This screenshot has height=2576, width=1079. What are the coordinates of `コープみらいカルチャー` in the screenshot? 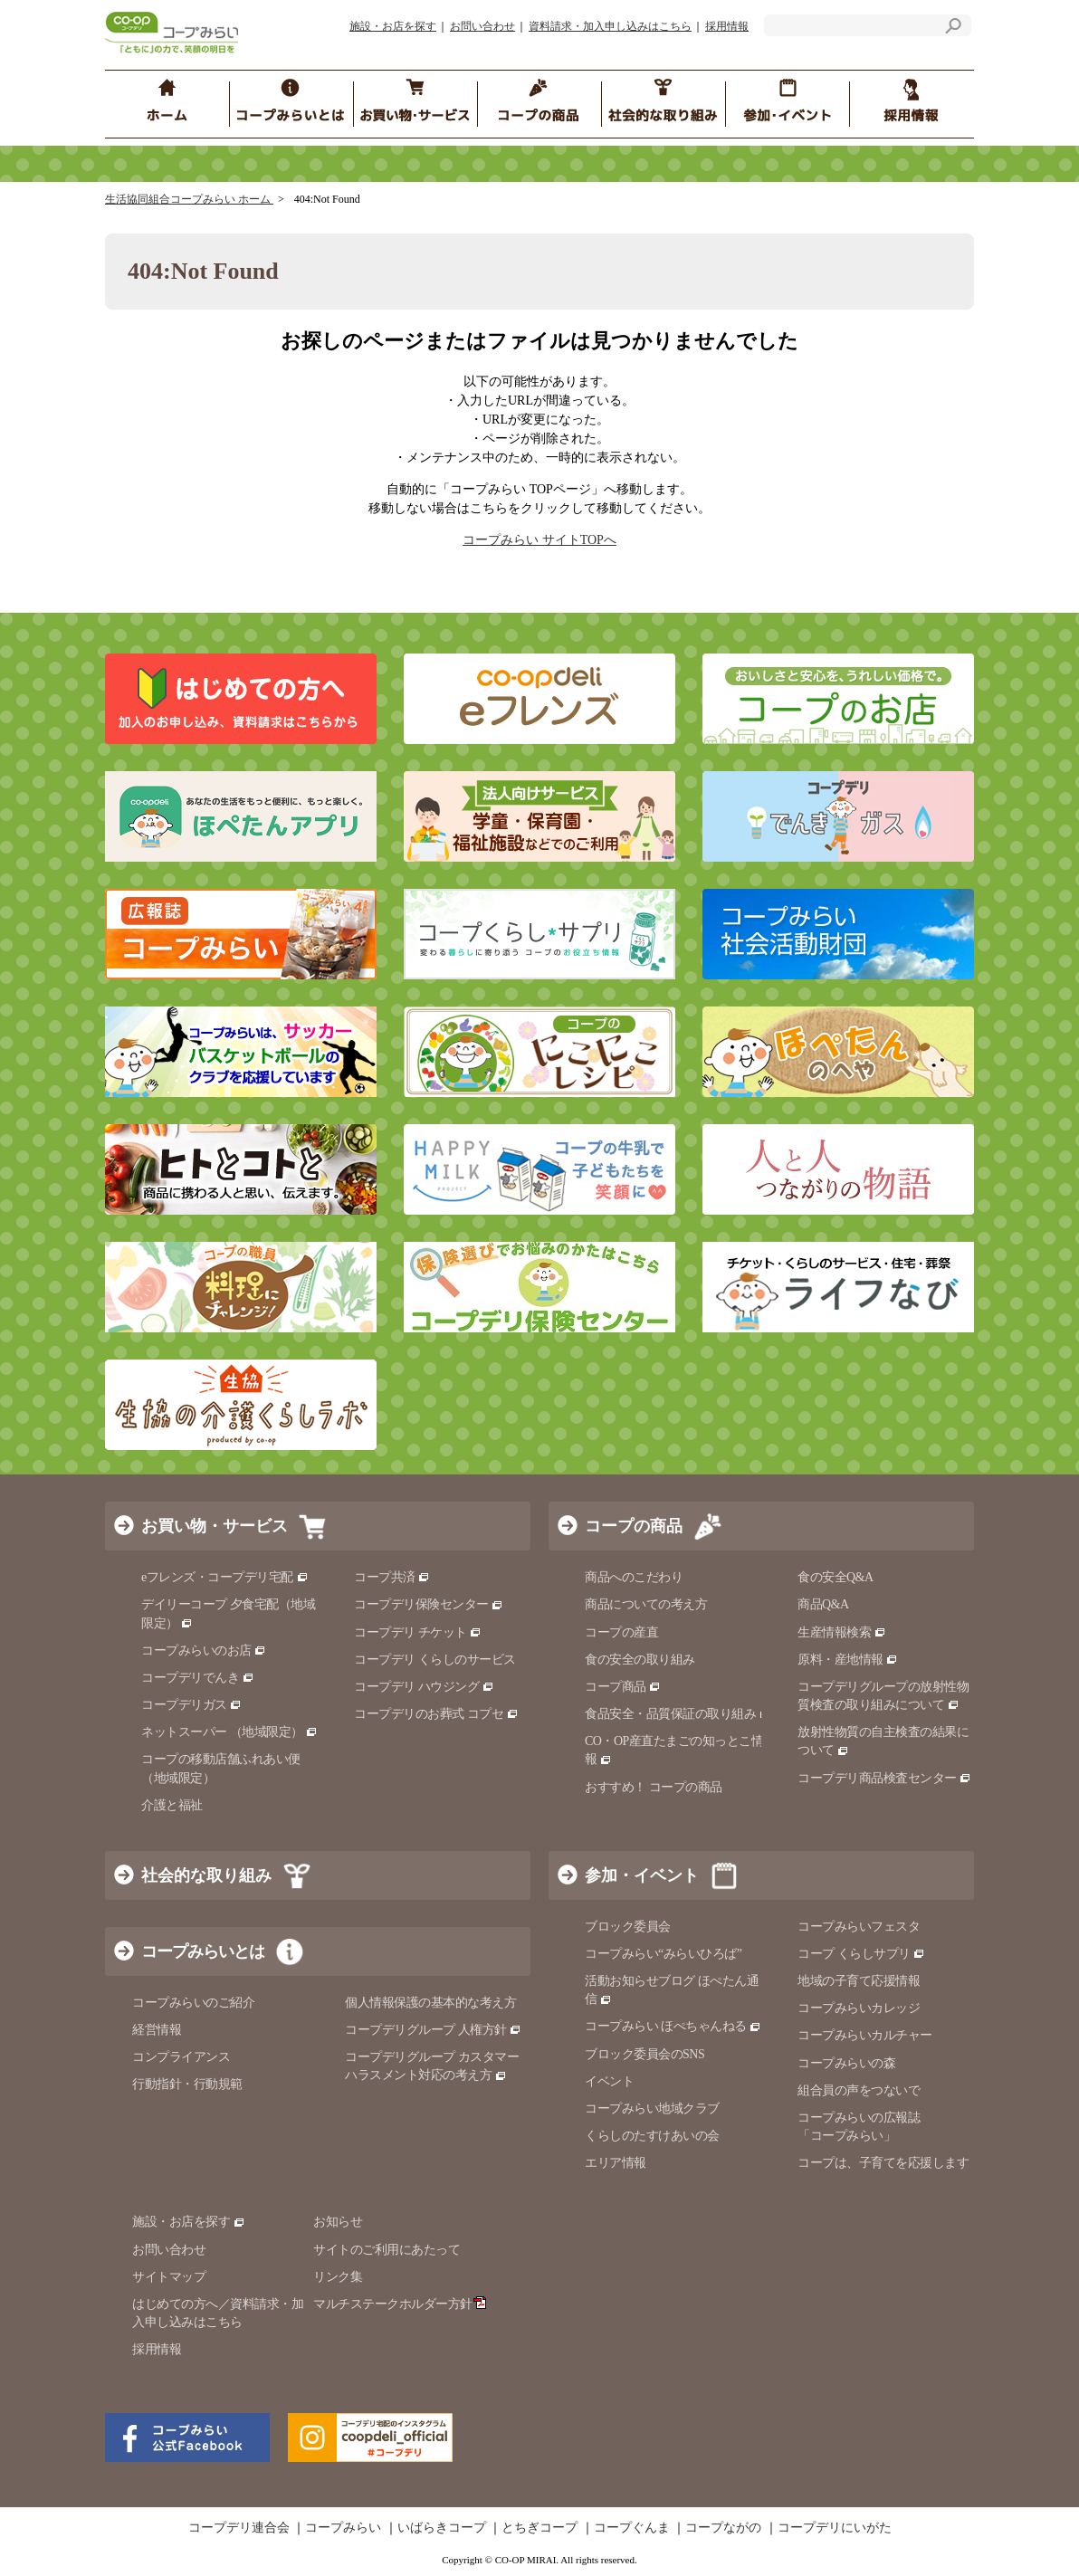 It's located at (864, 2035).